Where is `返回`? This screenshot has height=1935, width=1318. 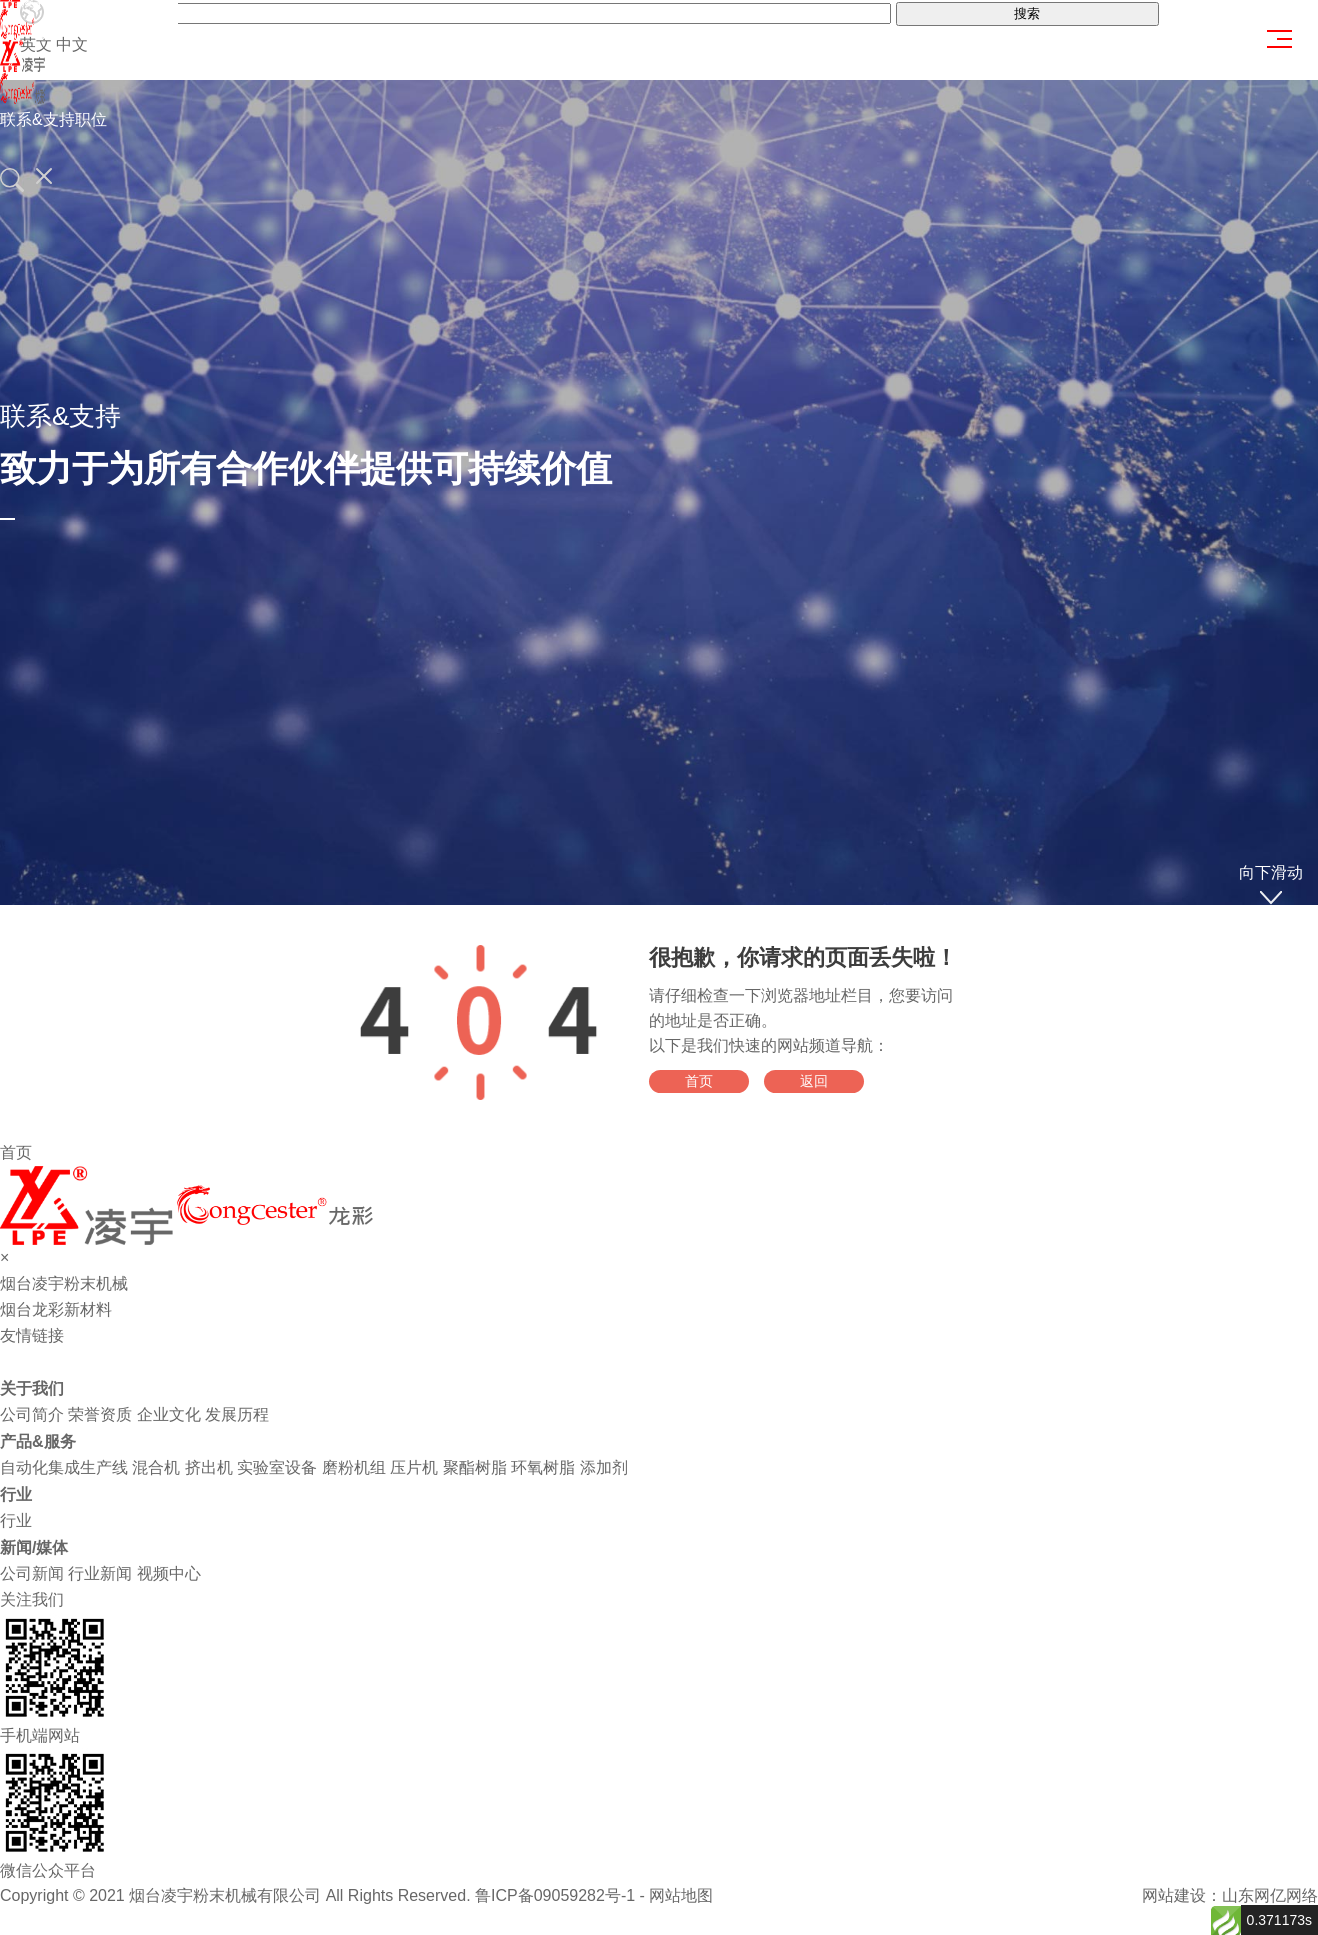 返回 is located at coordinates (814, 1081).